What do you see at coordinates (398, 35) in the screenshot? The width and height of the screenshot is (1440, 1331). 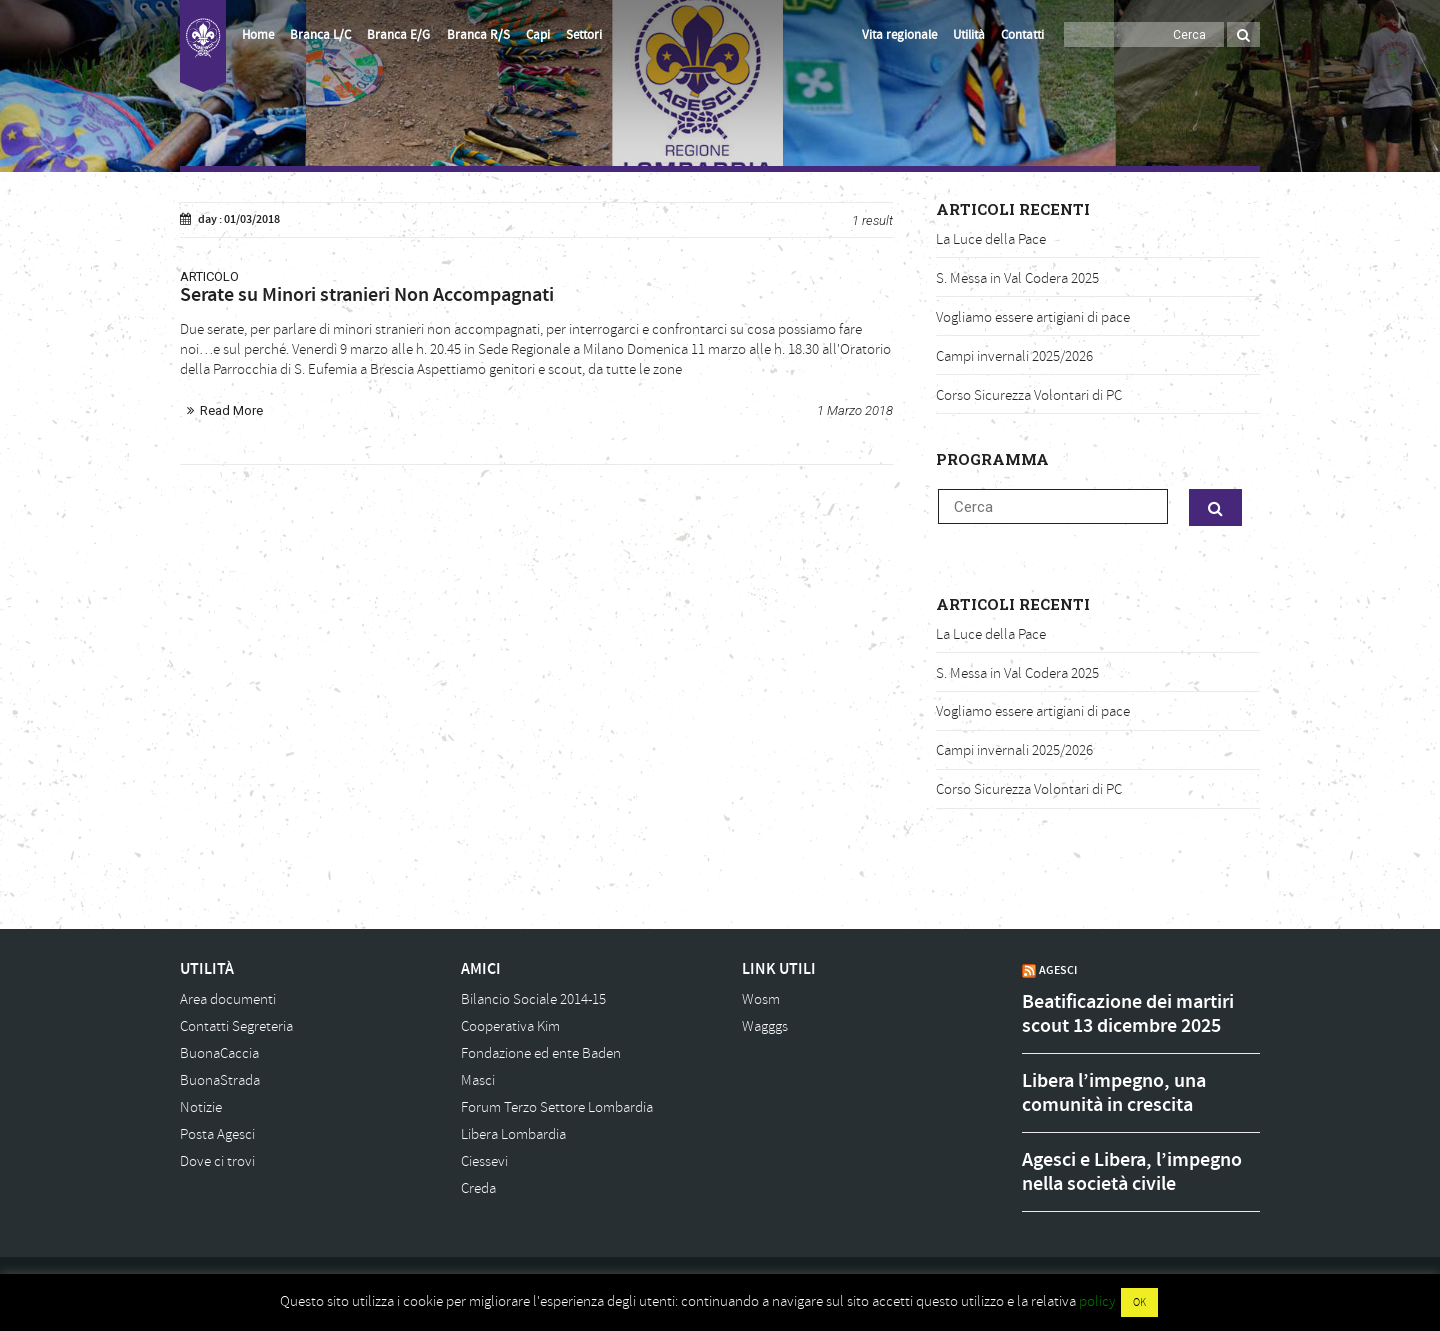 I see `Branca E/G` at bounding box center [398, 35].